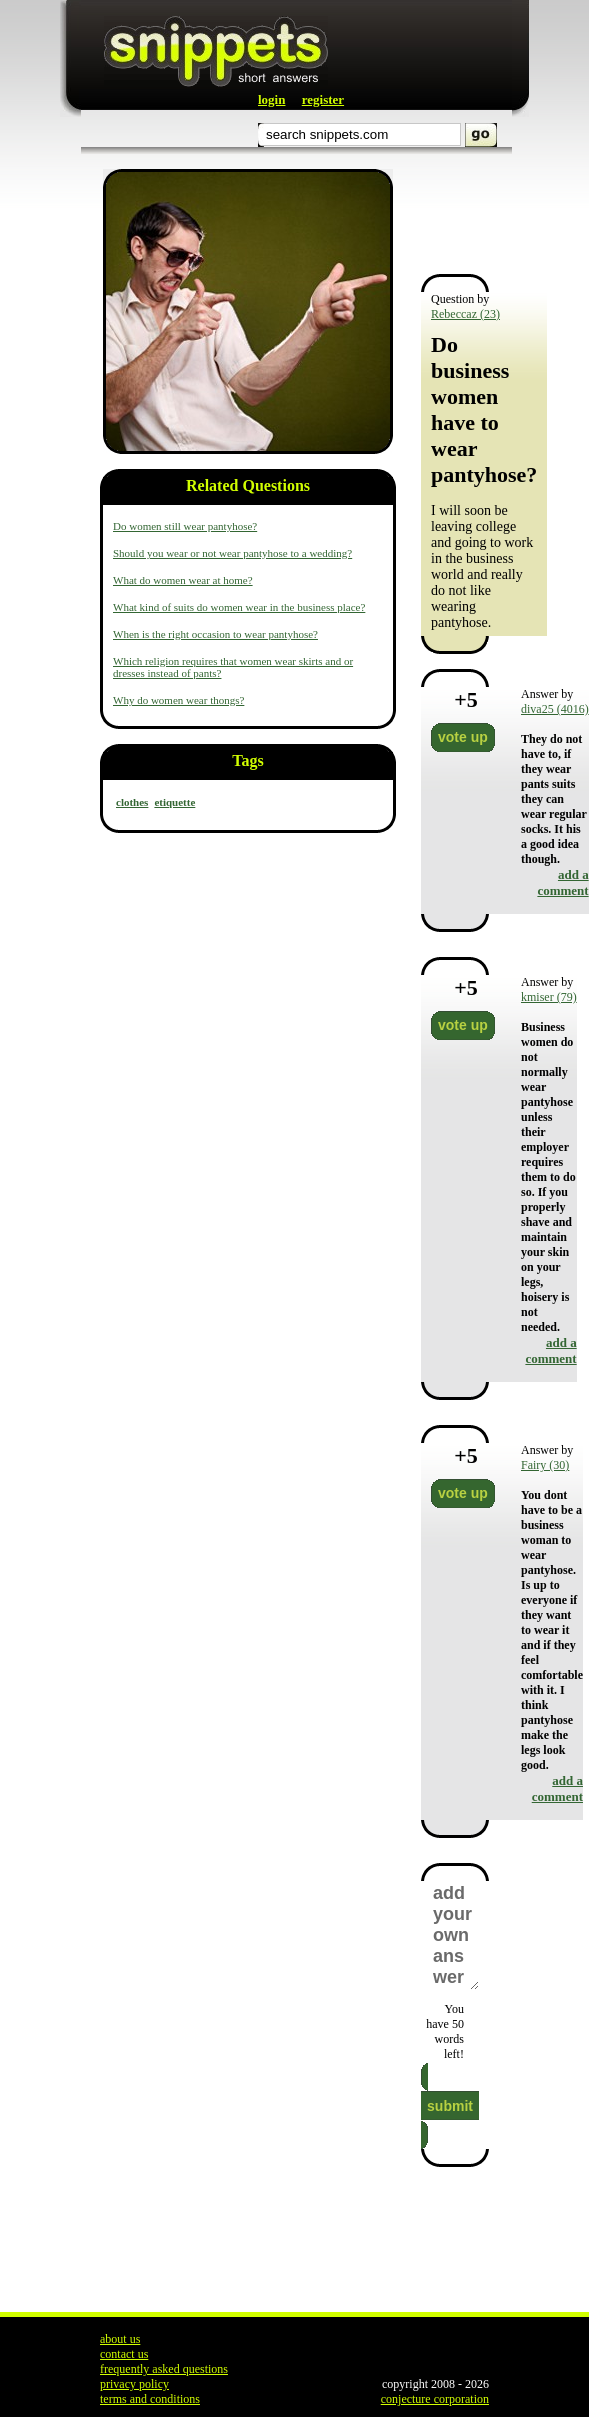 The width and height of the screenshot is (589, 2417). What do you see at coordinates (465, 314) in the screenshot?
I see `Rebeccaz (23)` at bounding box center [465, 314].